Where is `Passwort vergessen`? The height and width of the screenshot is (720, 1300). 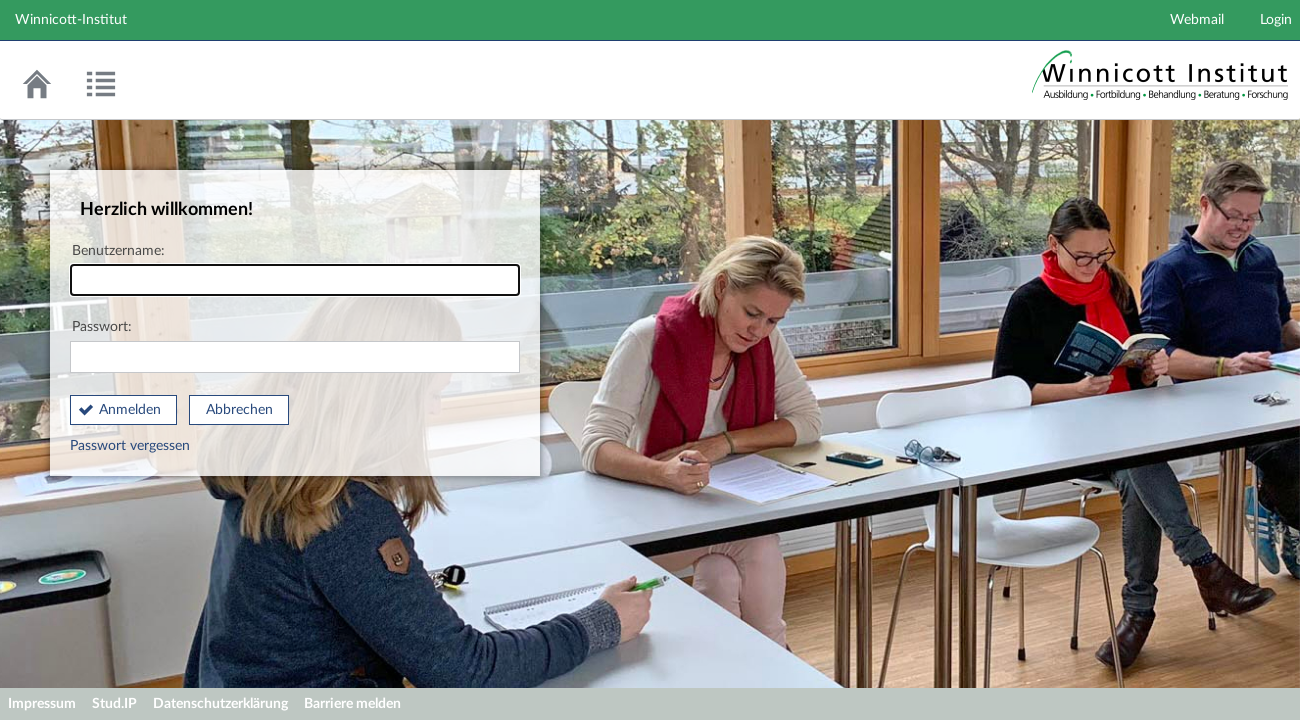
Passwort vergessen is located at coordinates (130, 446).